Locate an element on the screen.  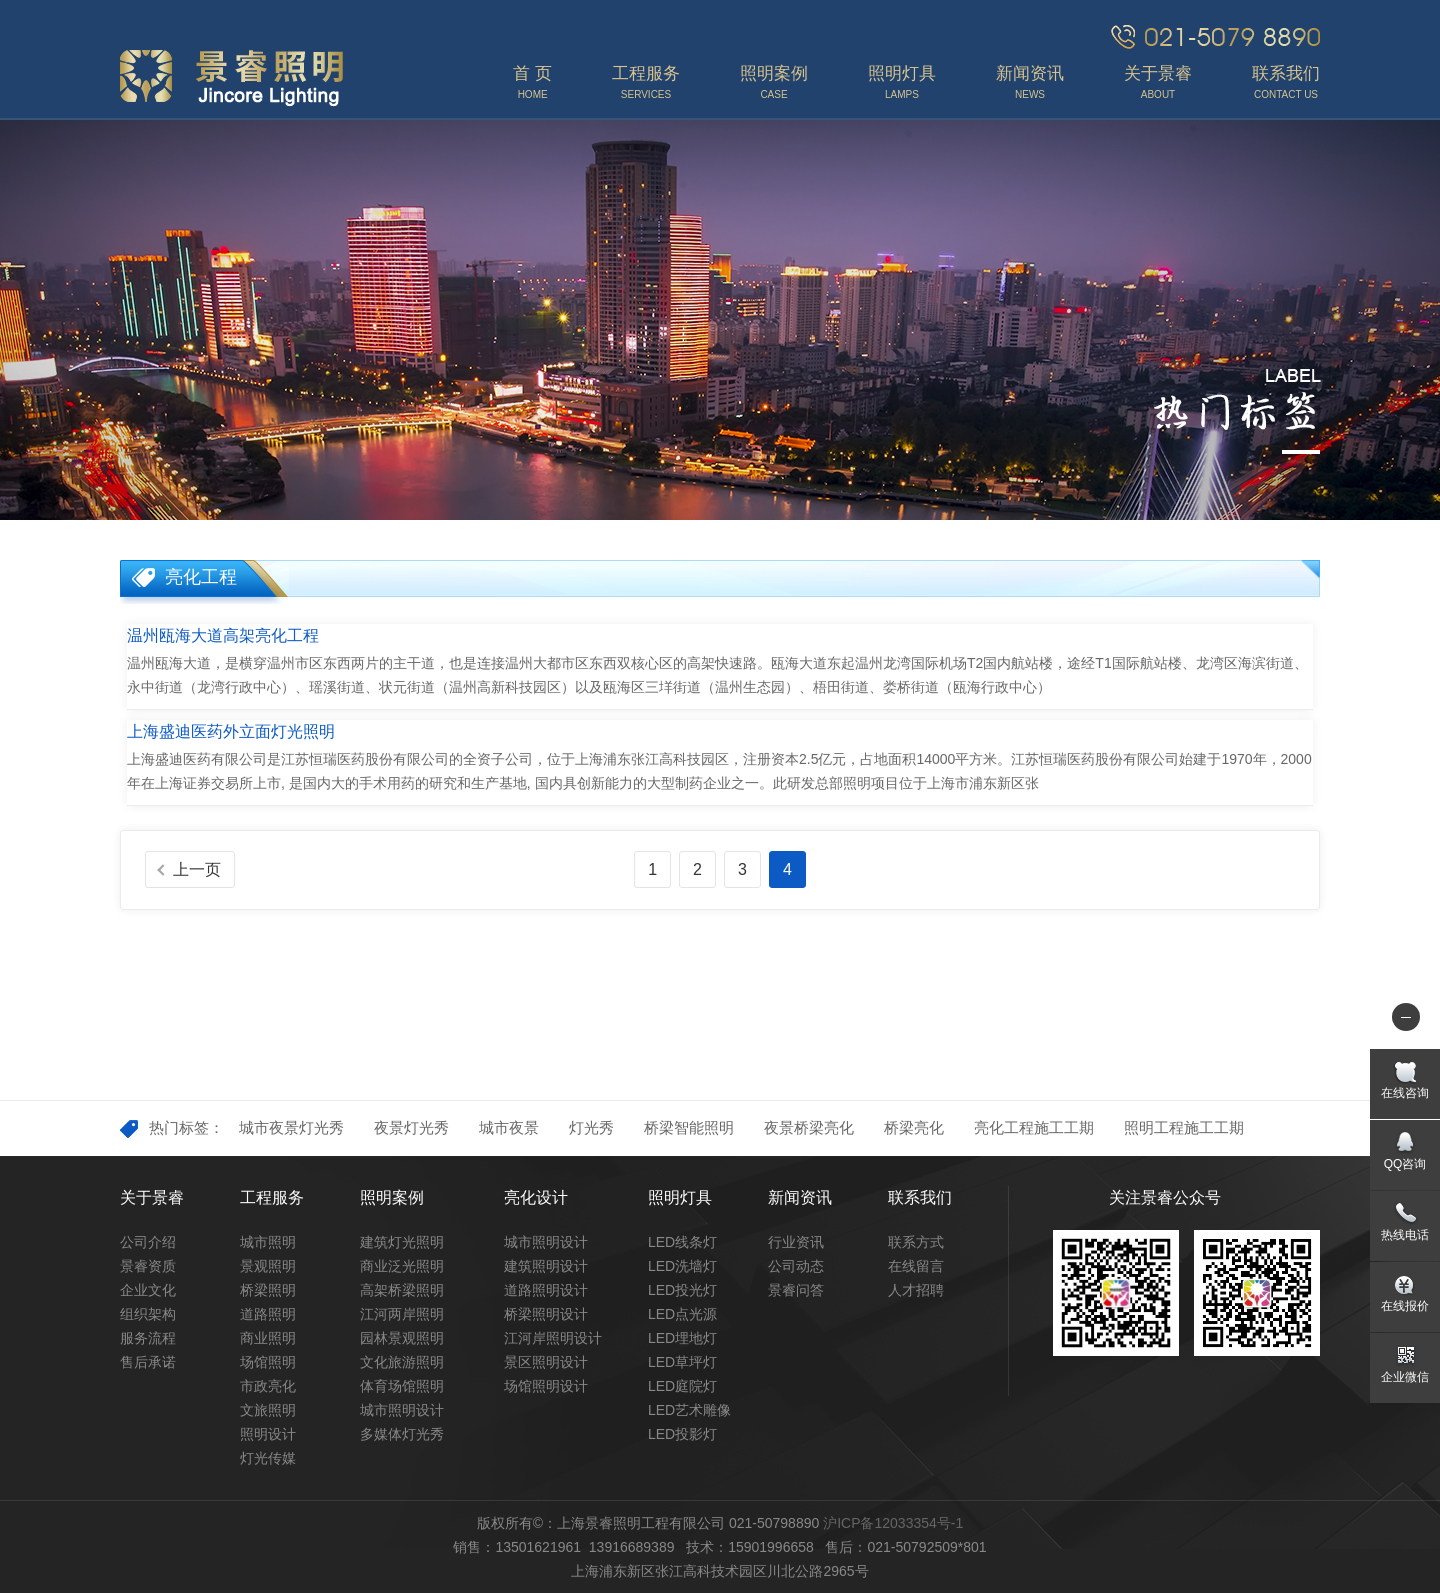
江河两岸照明 is located at coordinates (402, 1314).